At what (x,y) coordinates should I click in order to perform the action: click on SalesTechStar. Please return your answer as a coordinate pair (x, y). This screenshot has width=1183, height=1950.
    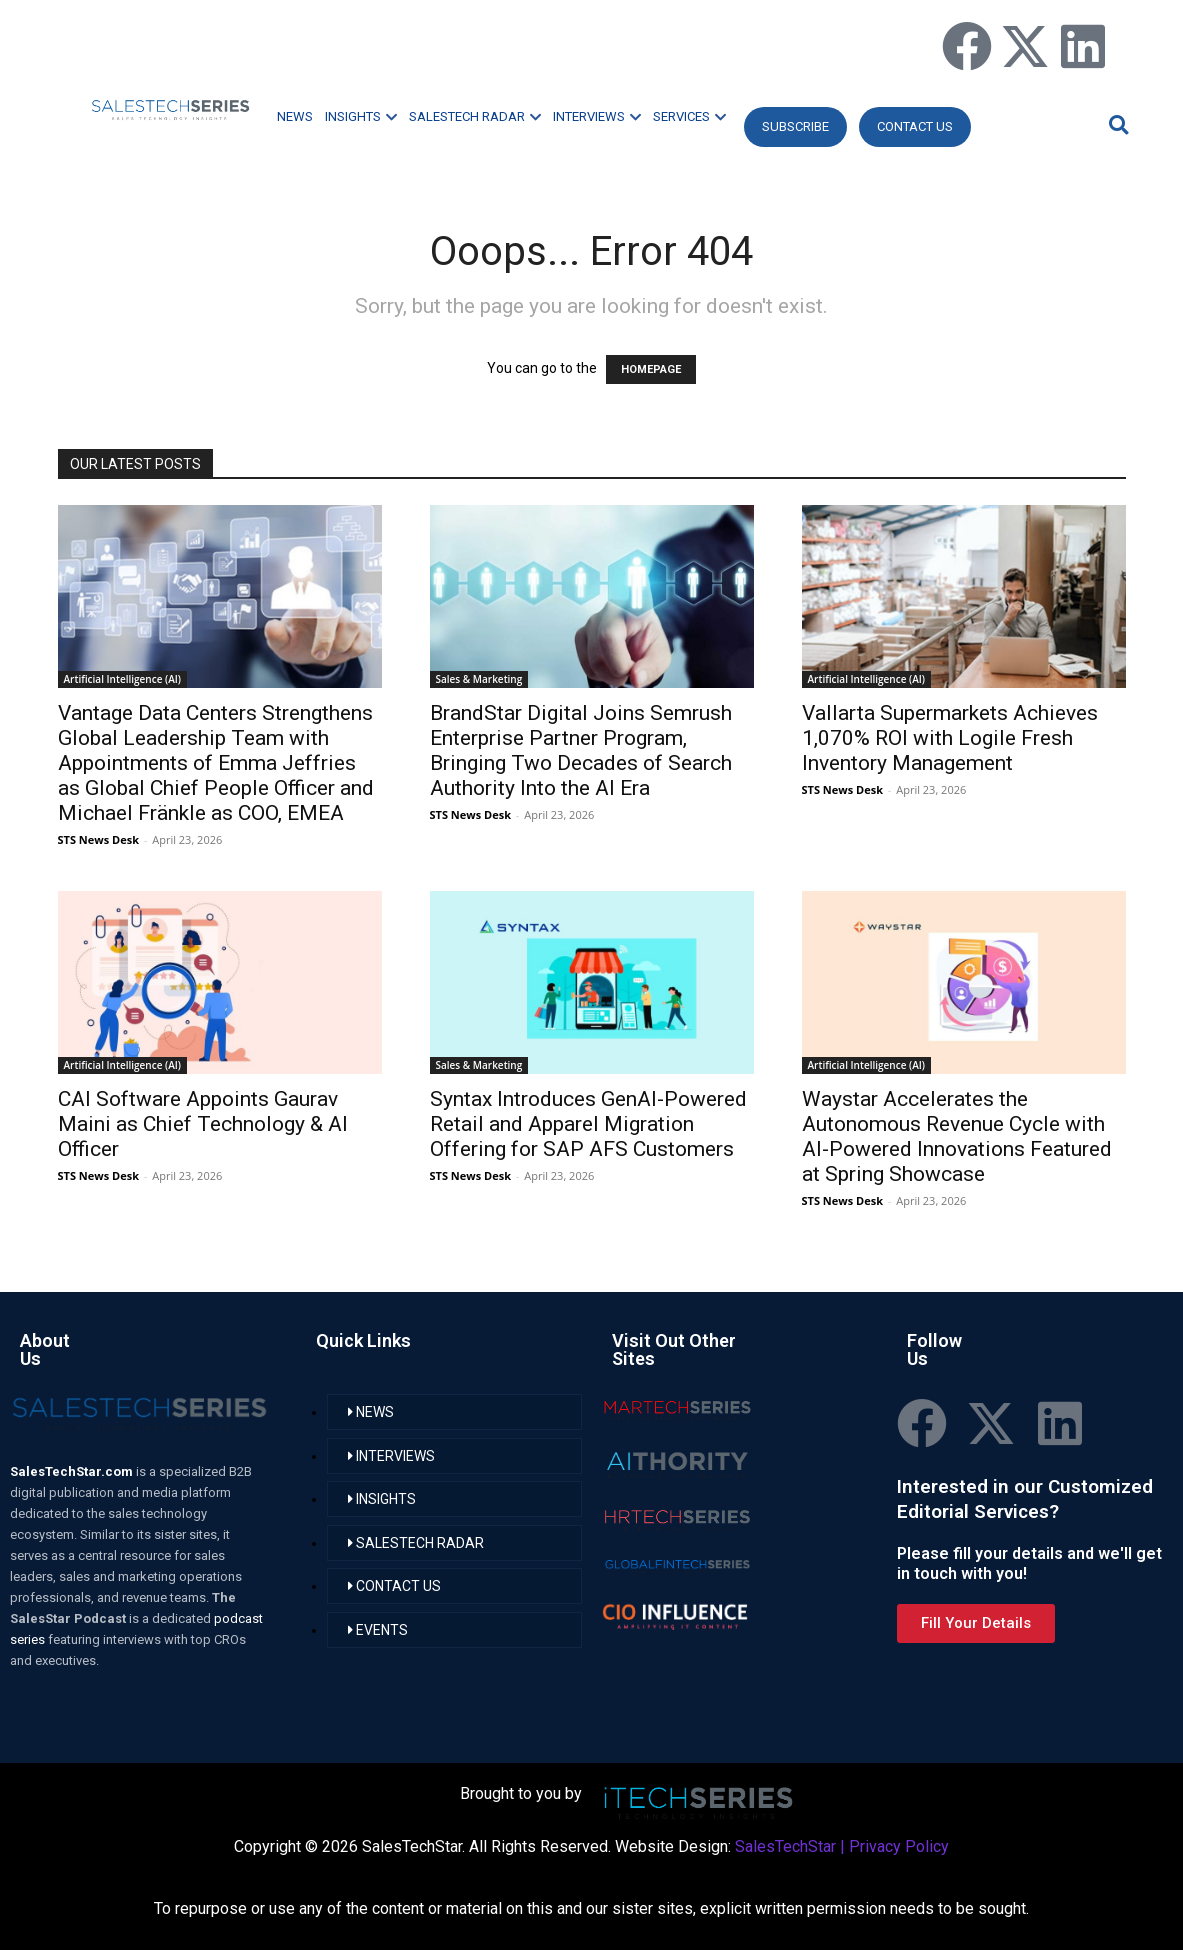
    Looking at the image, I should click on (785, 1846).